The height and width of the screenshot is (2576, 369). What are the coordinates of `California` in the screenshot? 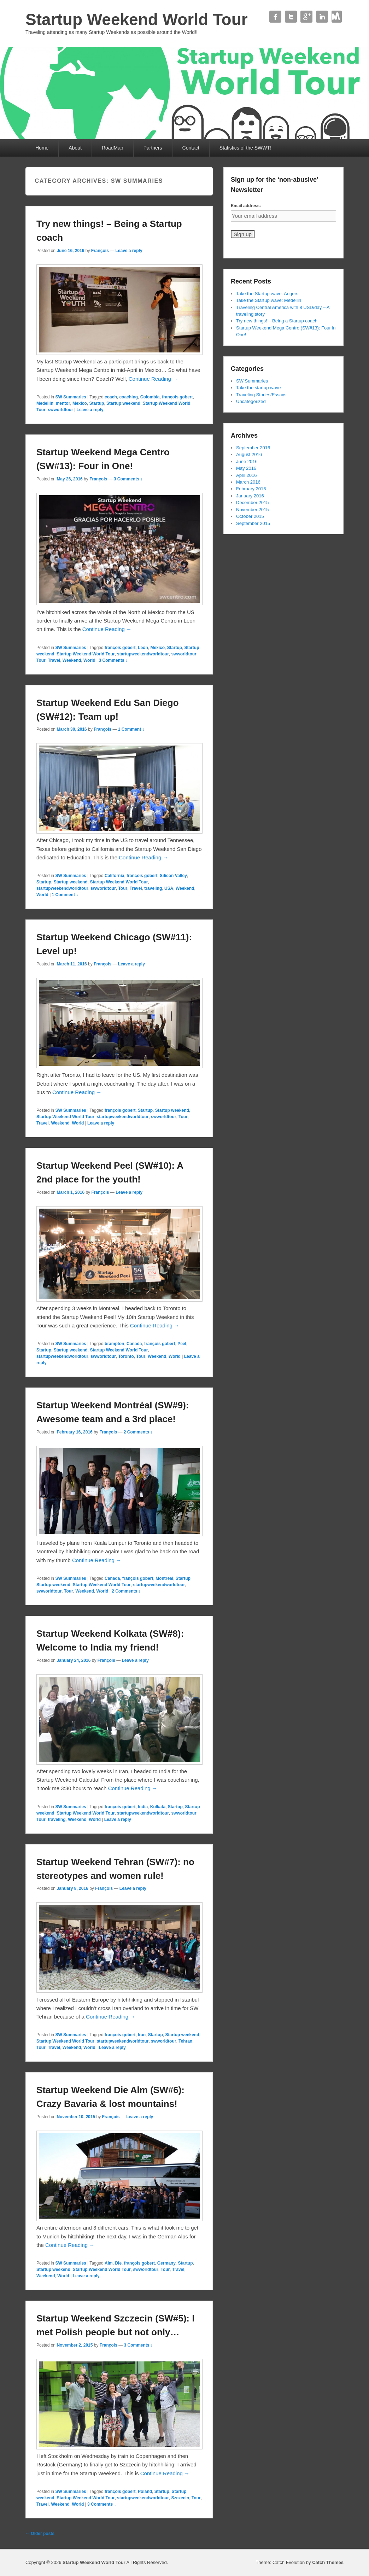 It's located at (114, 875).